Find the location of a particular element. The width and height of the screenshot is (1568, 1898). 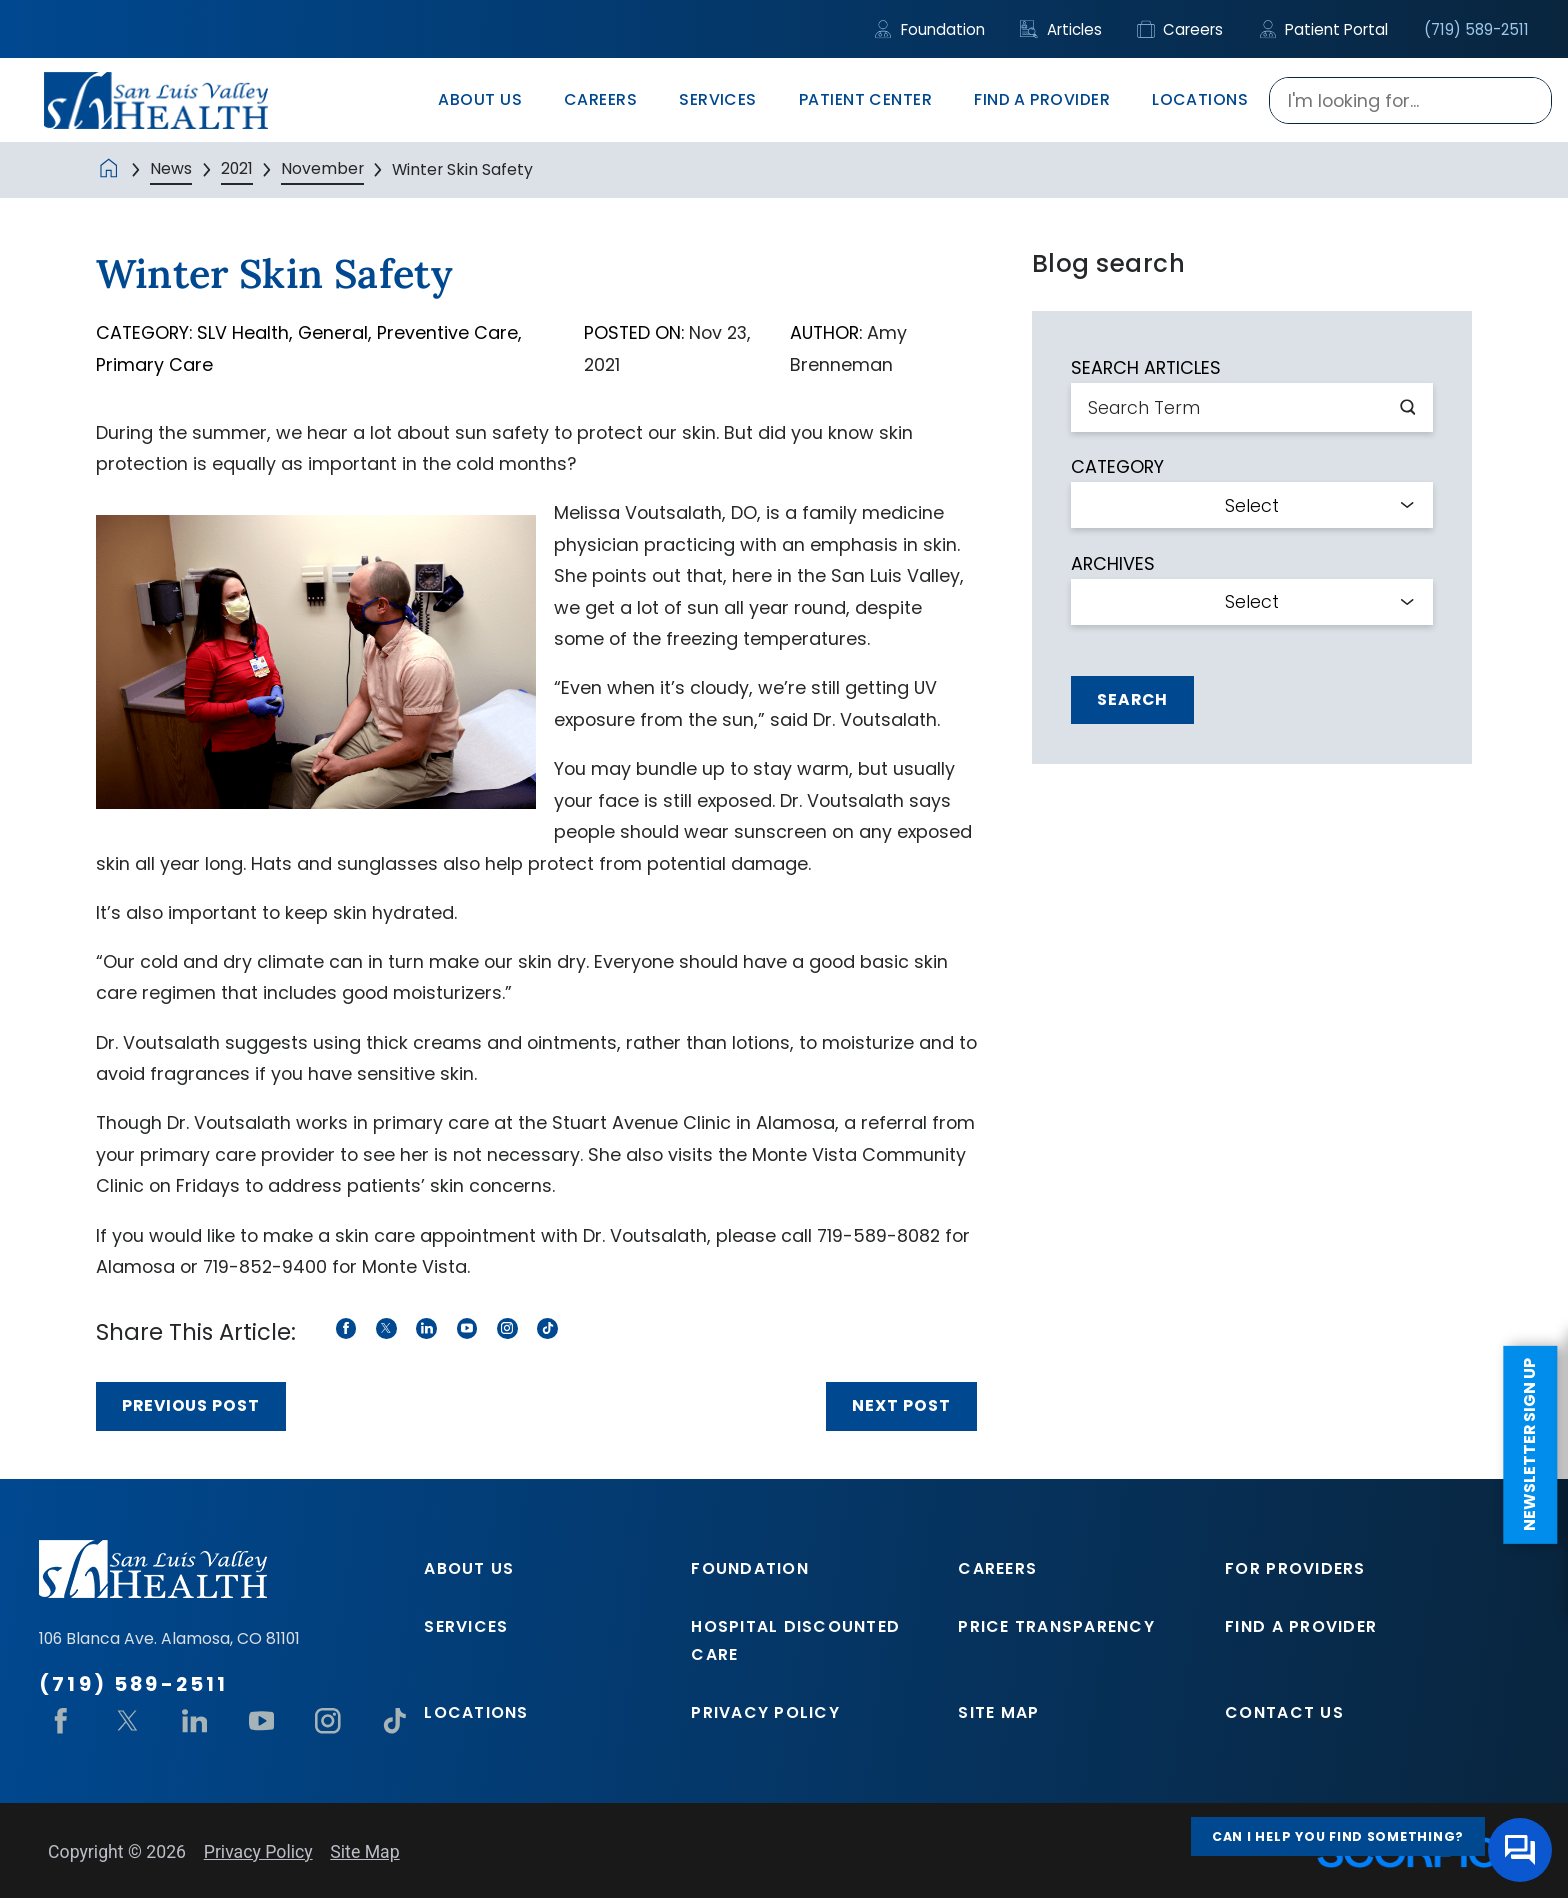

Services is located at coordinates (466, 1626).